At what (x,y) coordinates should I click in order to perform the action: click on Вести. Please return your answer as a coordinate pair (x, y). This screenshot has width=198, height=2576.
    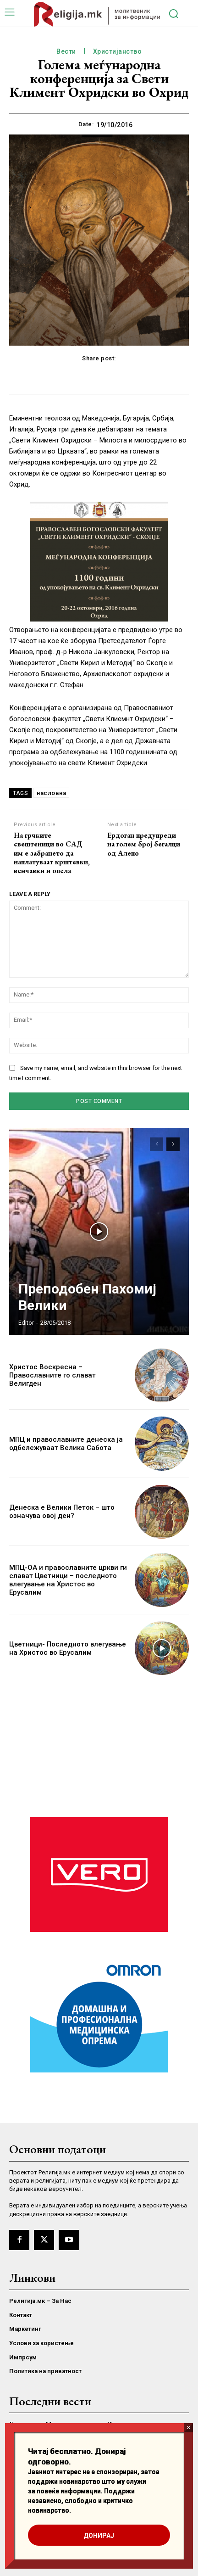
    Looking at the image, I should click on (66, 52).